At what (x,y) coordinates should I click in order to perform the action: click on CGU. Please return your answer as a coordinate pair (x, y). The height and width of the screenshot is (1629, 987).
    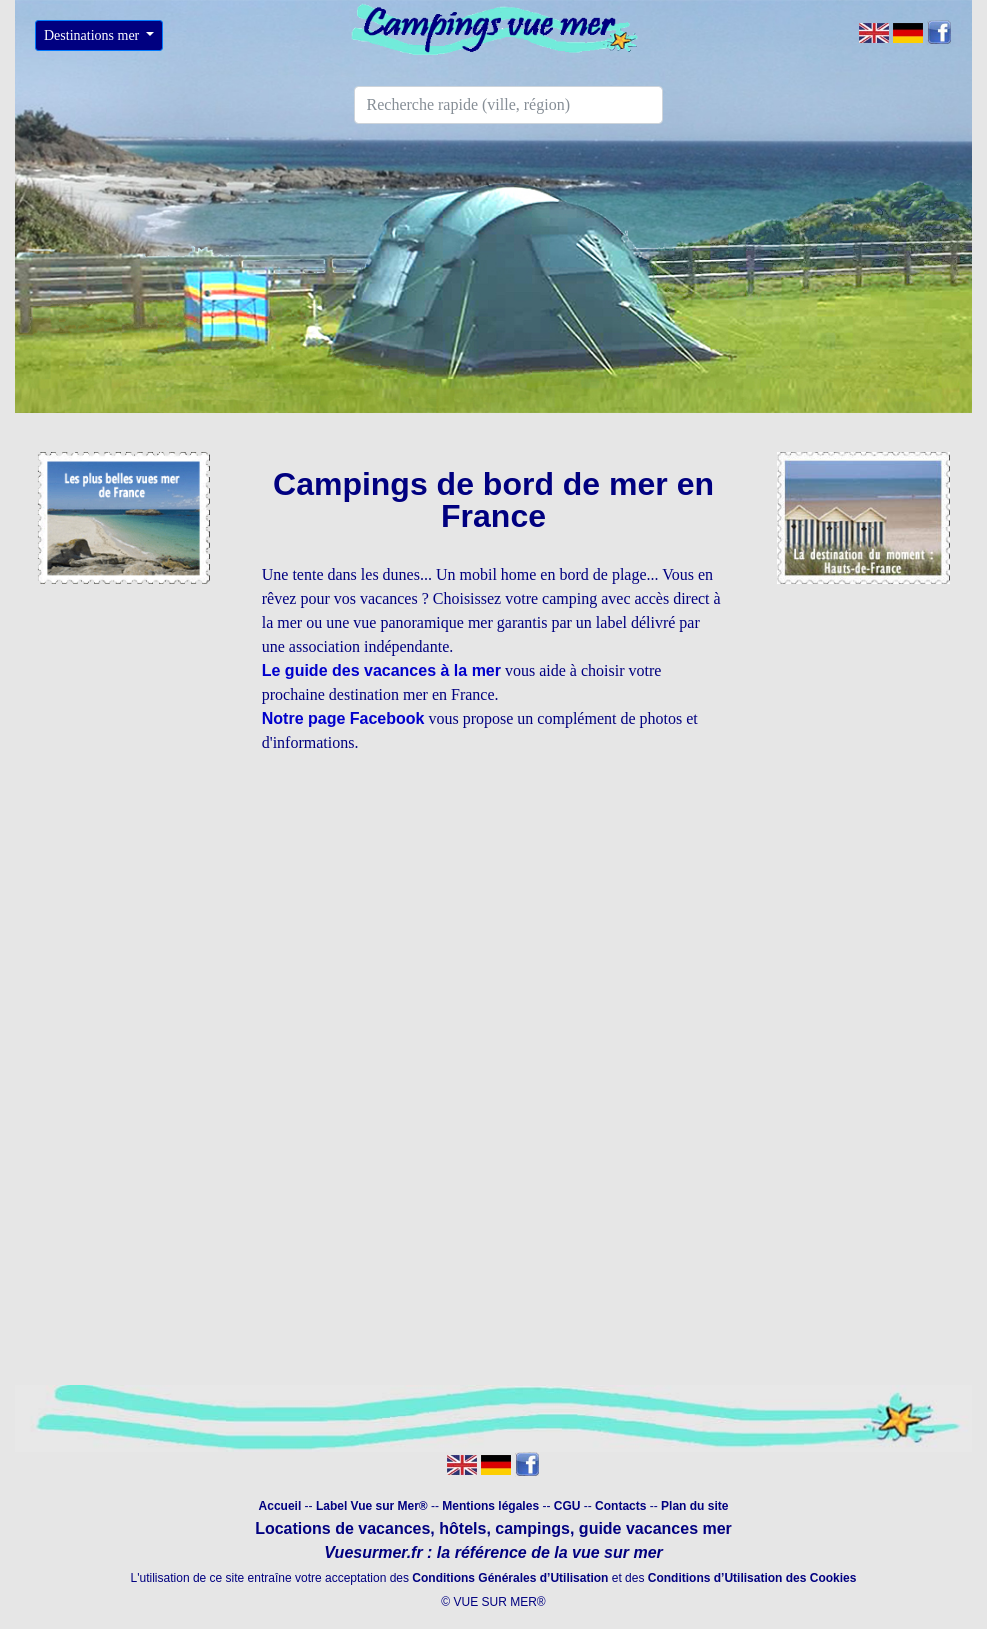
    Looking at the image, I should click on (567, 1506).